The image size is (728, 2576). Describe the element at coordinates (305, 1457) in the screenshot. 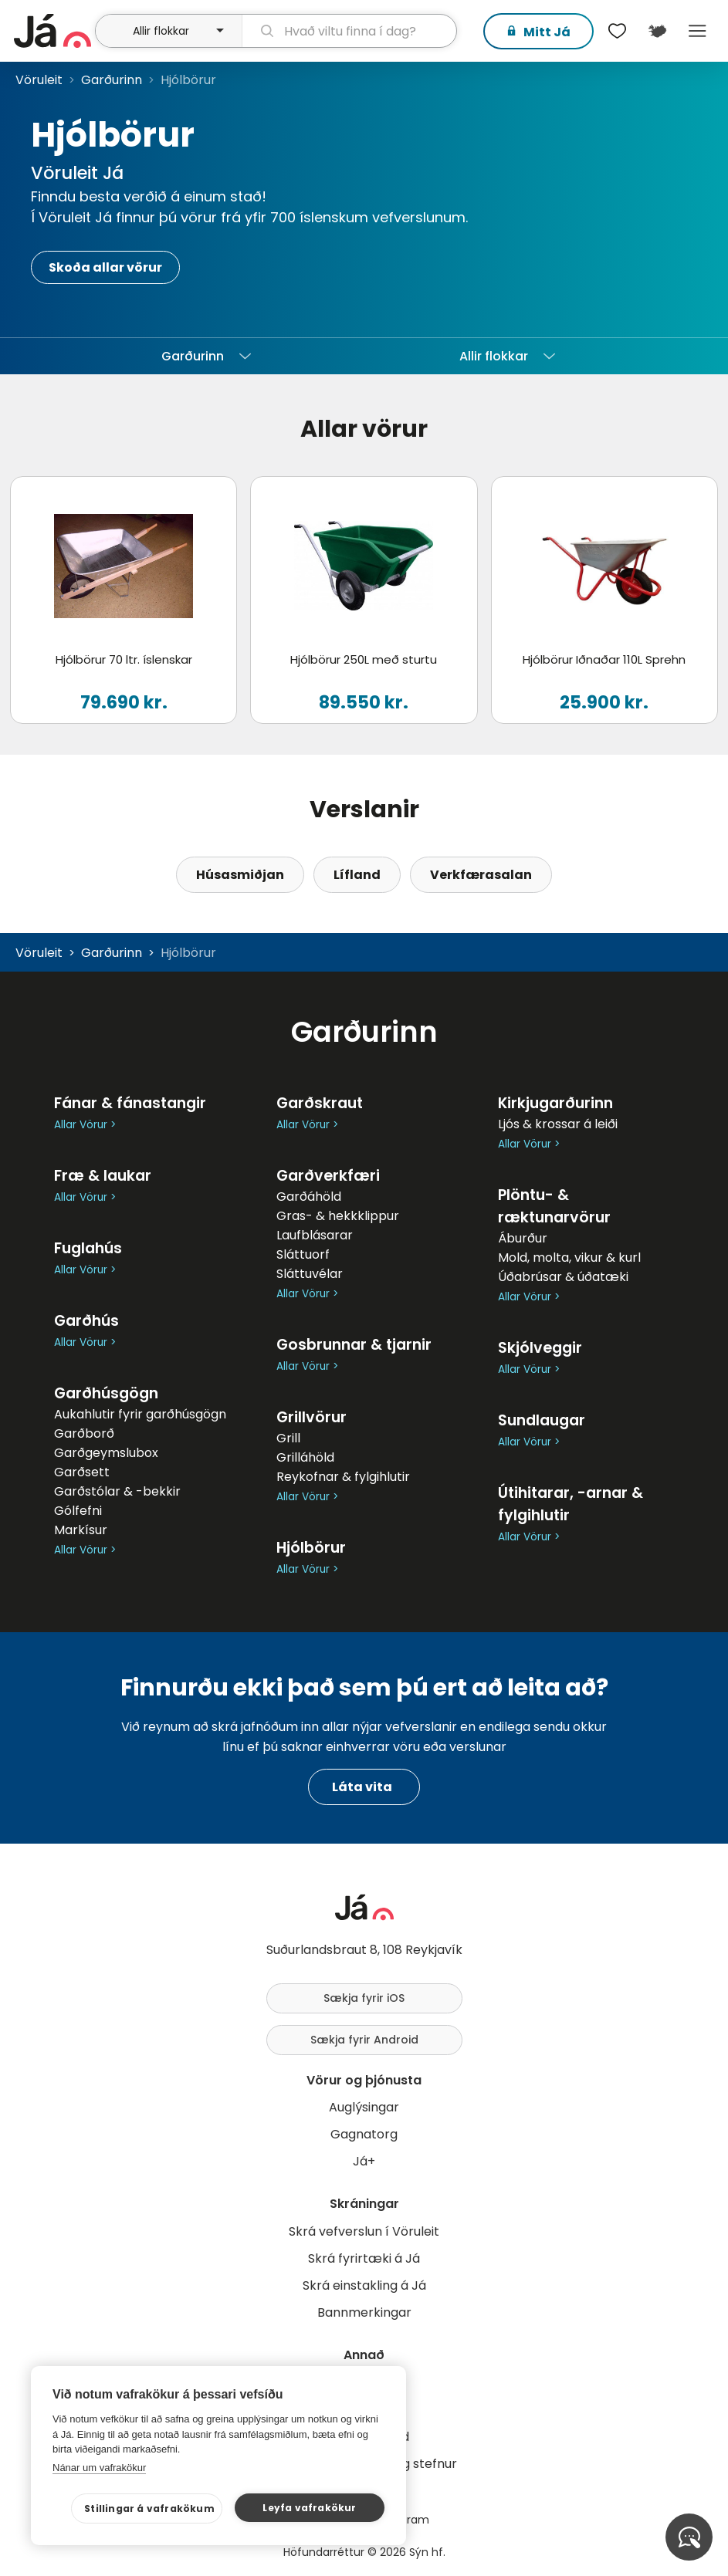

I see `Grilláhöld` at that location.